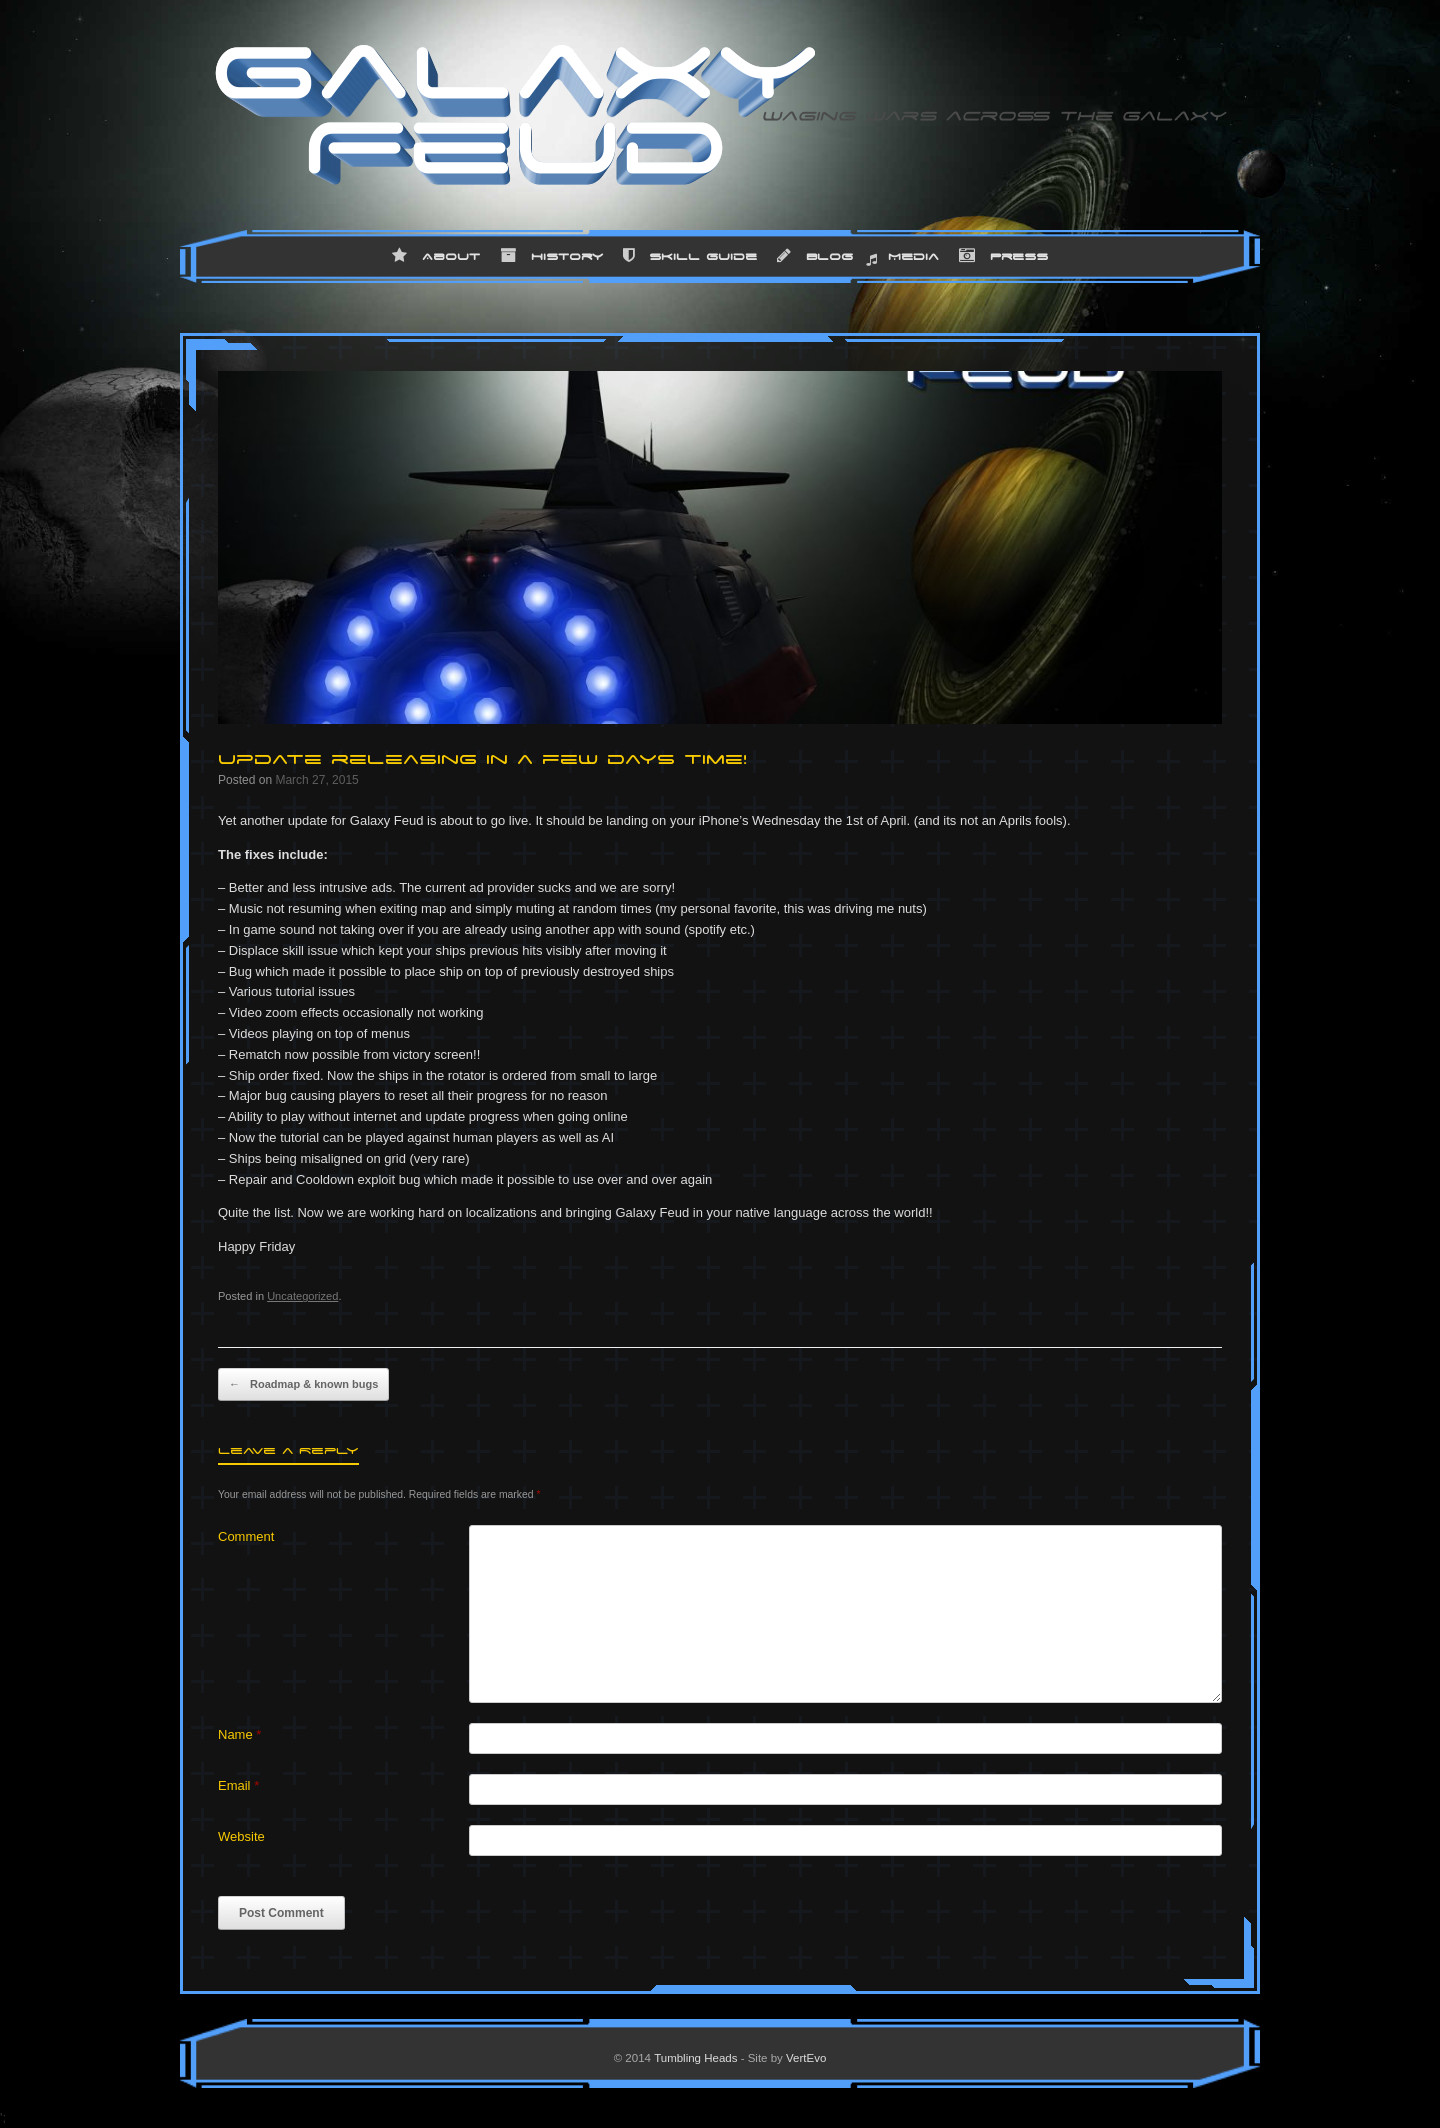 The image size is (1440, 2128). Describe the element at coordinates (1003, 256) in the screenshot. I see `Press` at that location.